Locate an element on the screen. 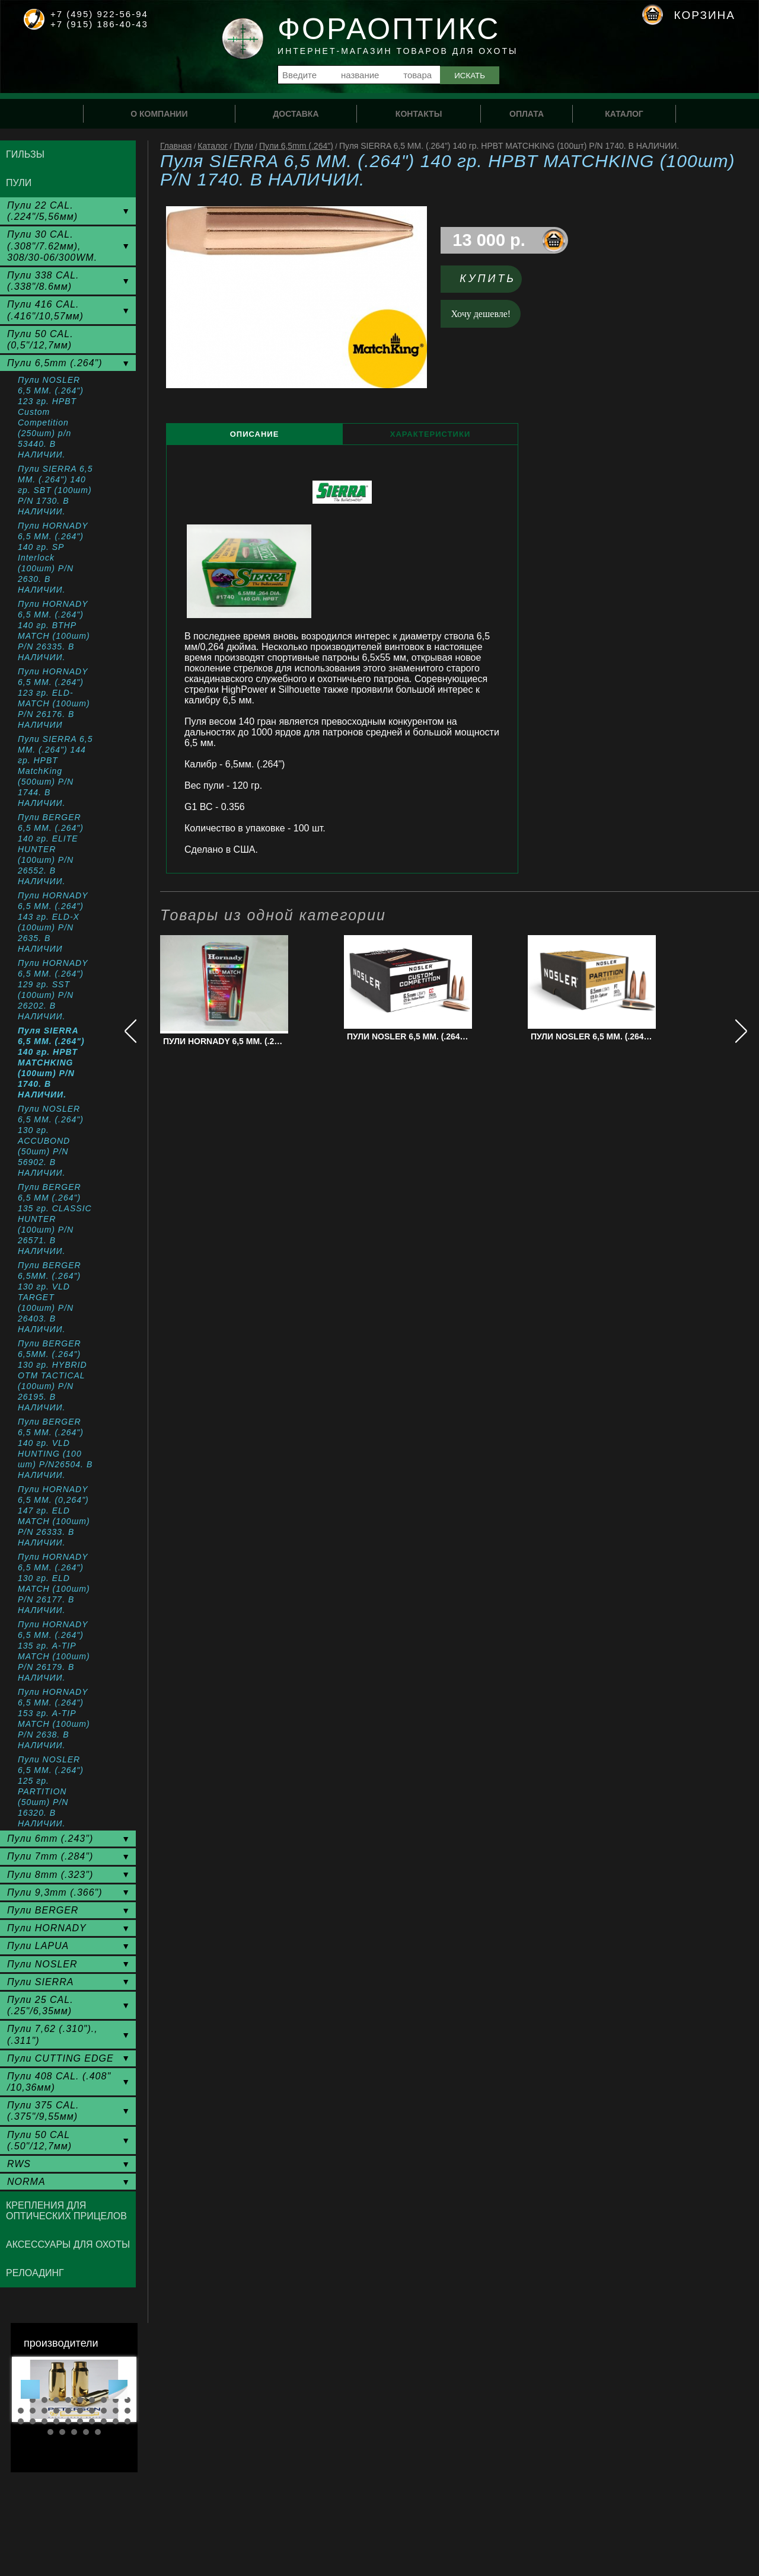  Пули NOSLER 6,5 ММ. (.264") 125 гр. PARTITION (50шт) P/N 16320. В НАЛИЧИИ. is located at coordinates (51, 1791).